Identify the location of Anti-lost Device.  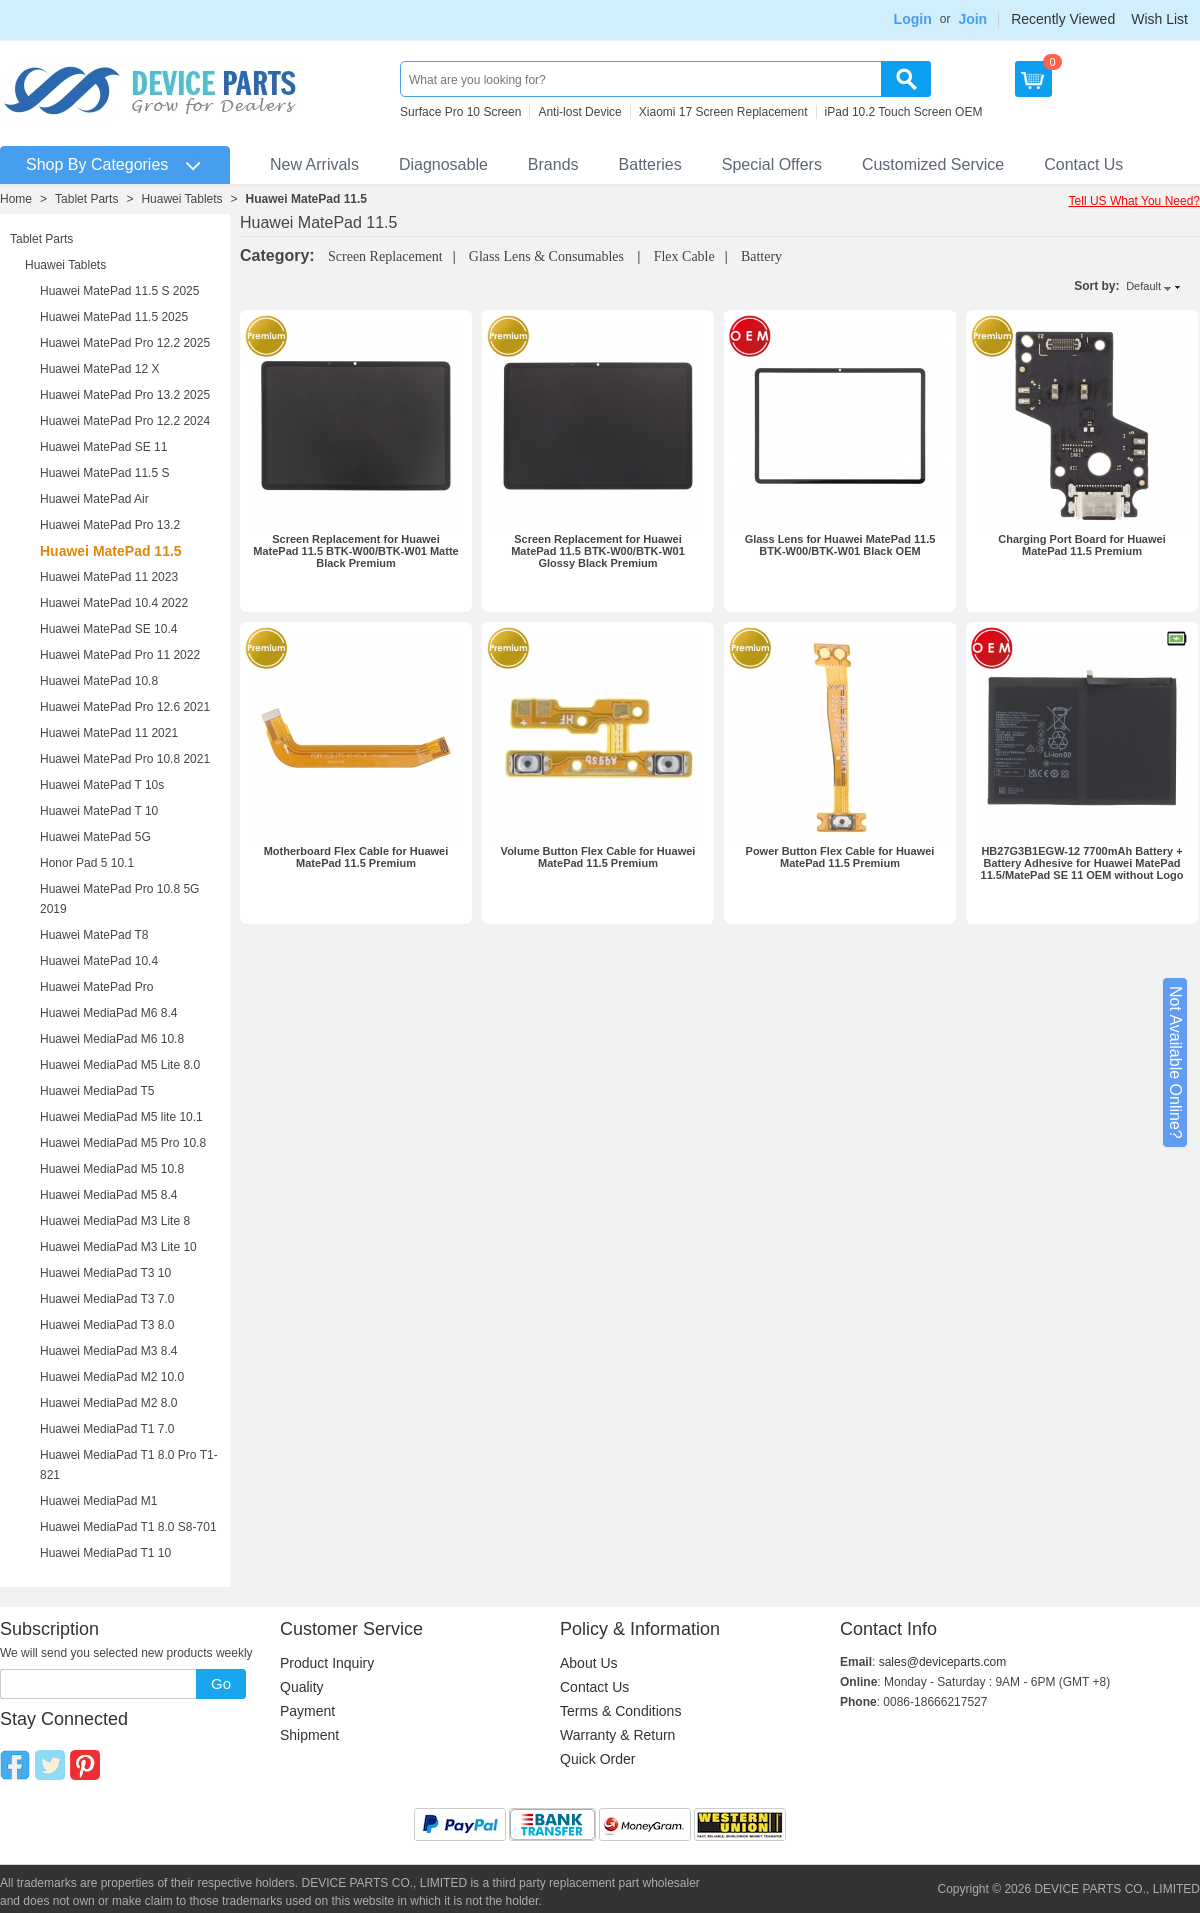
(579, 112).